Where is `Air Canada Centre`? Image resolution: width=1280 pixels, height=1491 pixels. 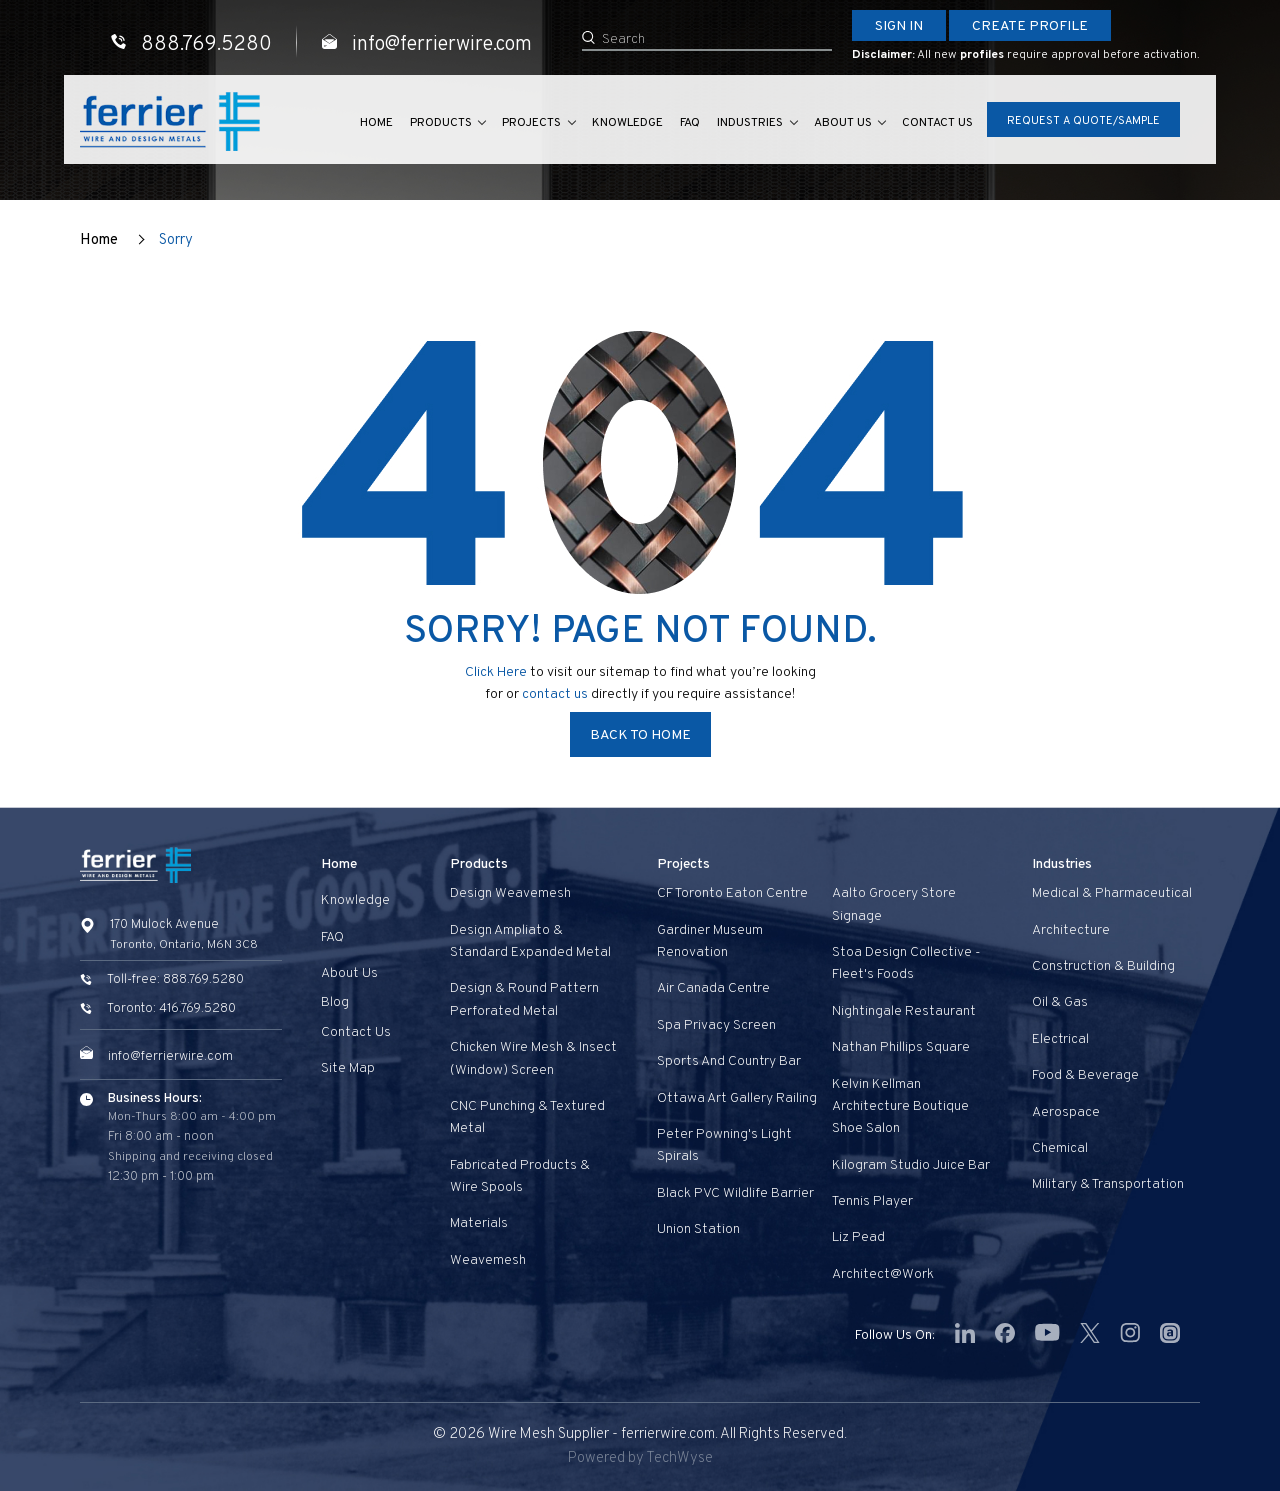 Air Canada Centre is located at coordinates (713, 988).